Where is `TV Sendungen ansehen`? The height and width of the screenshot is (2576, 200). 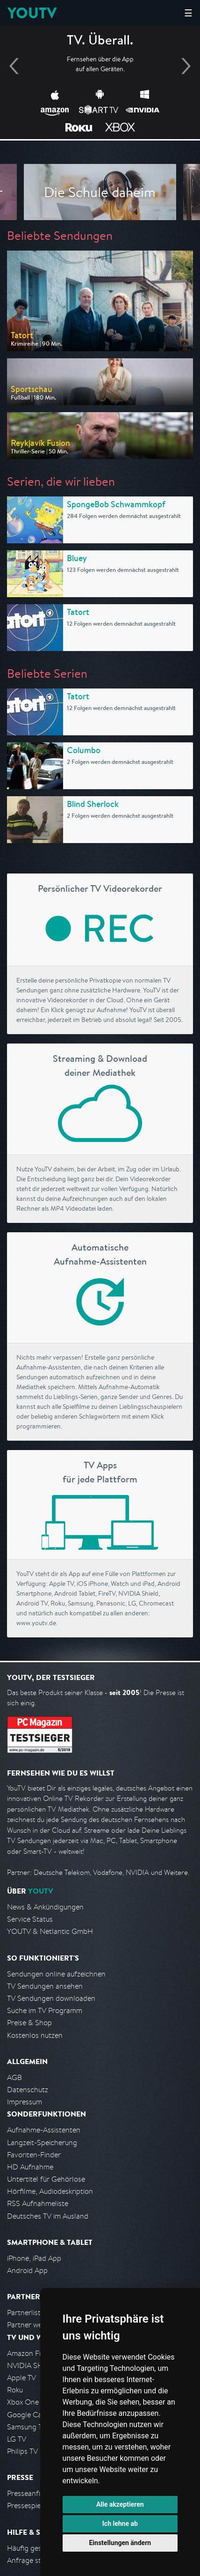
TV Sendungen ansehen is located at coordinates (45, 1986).